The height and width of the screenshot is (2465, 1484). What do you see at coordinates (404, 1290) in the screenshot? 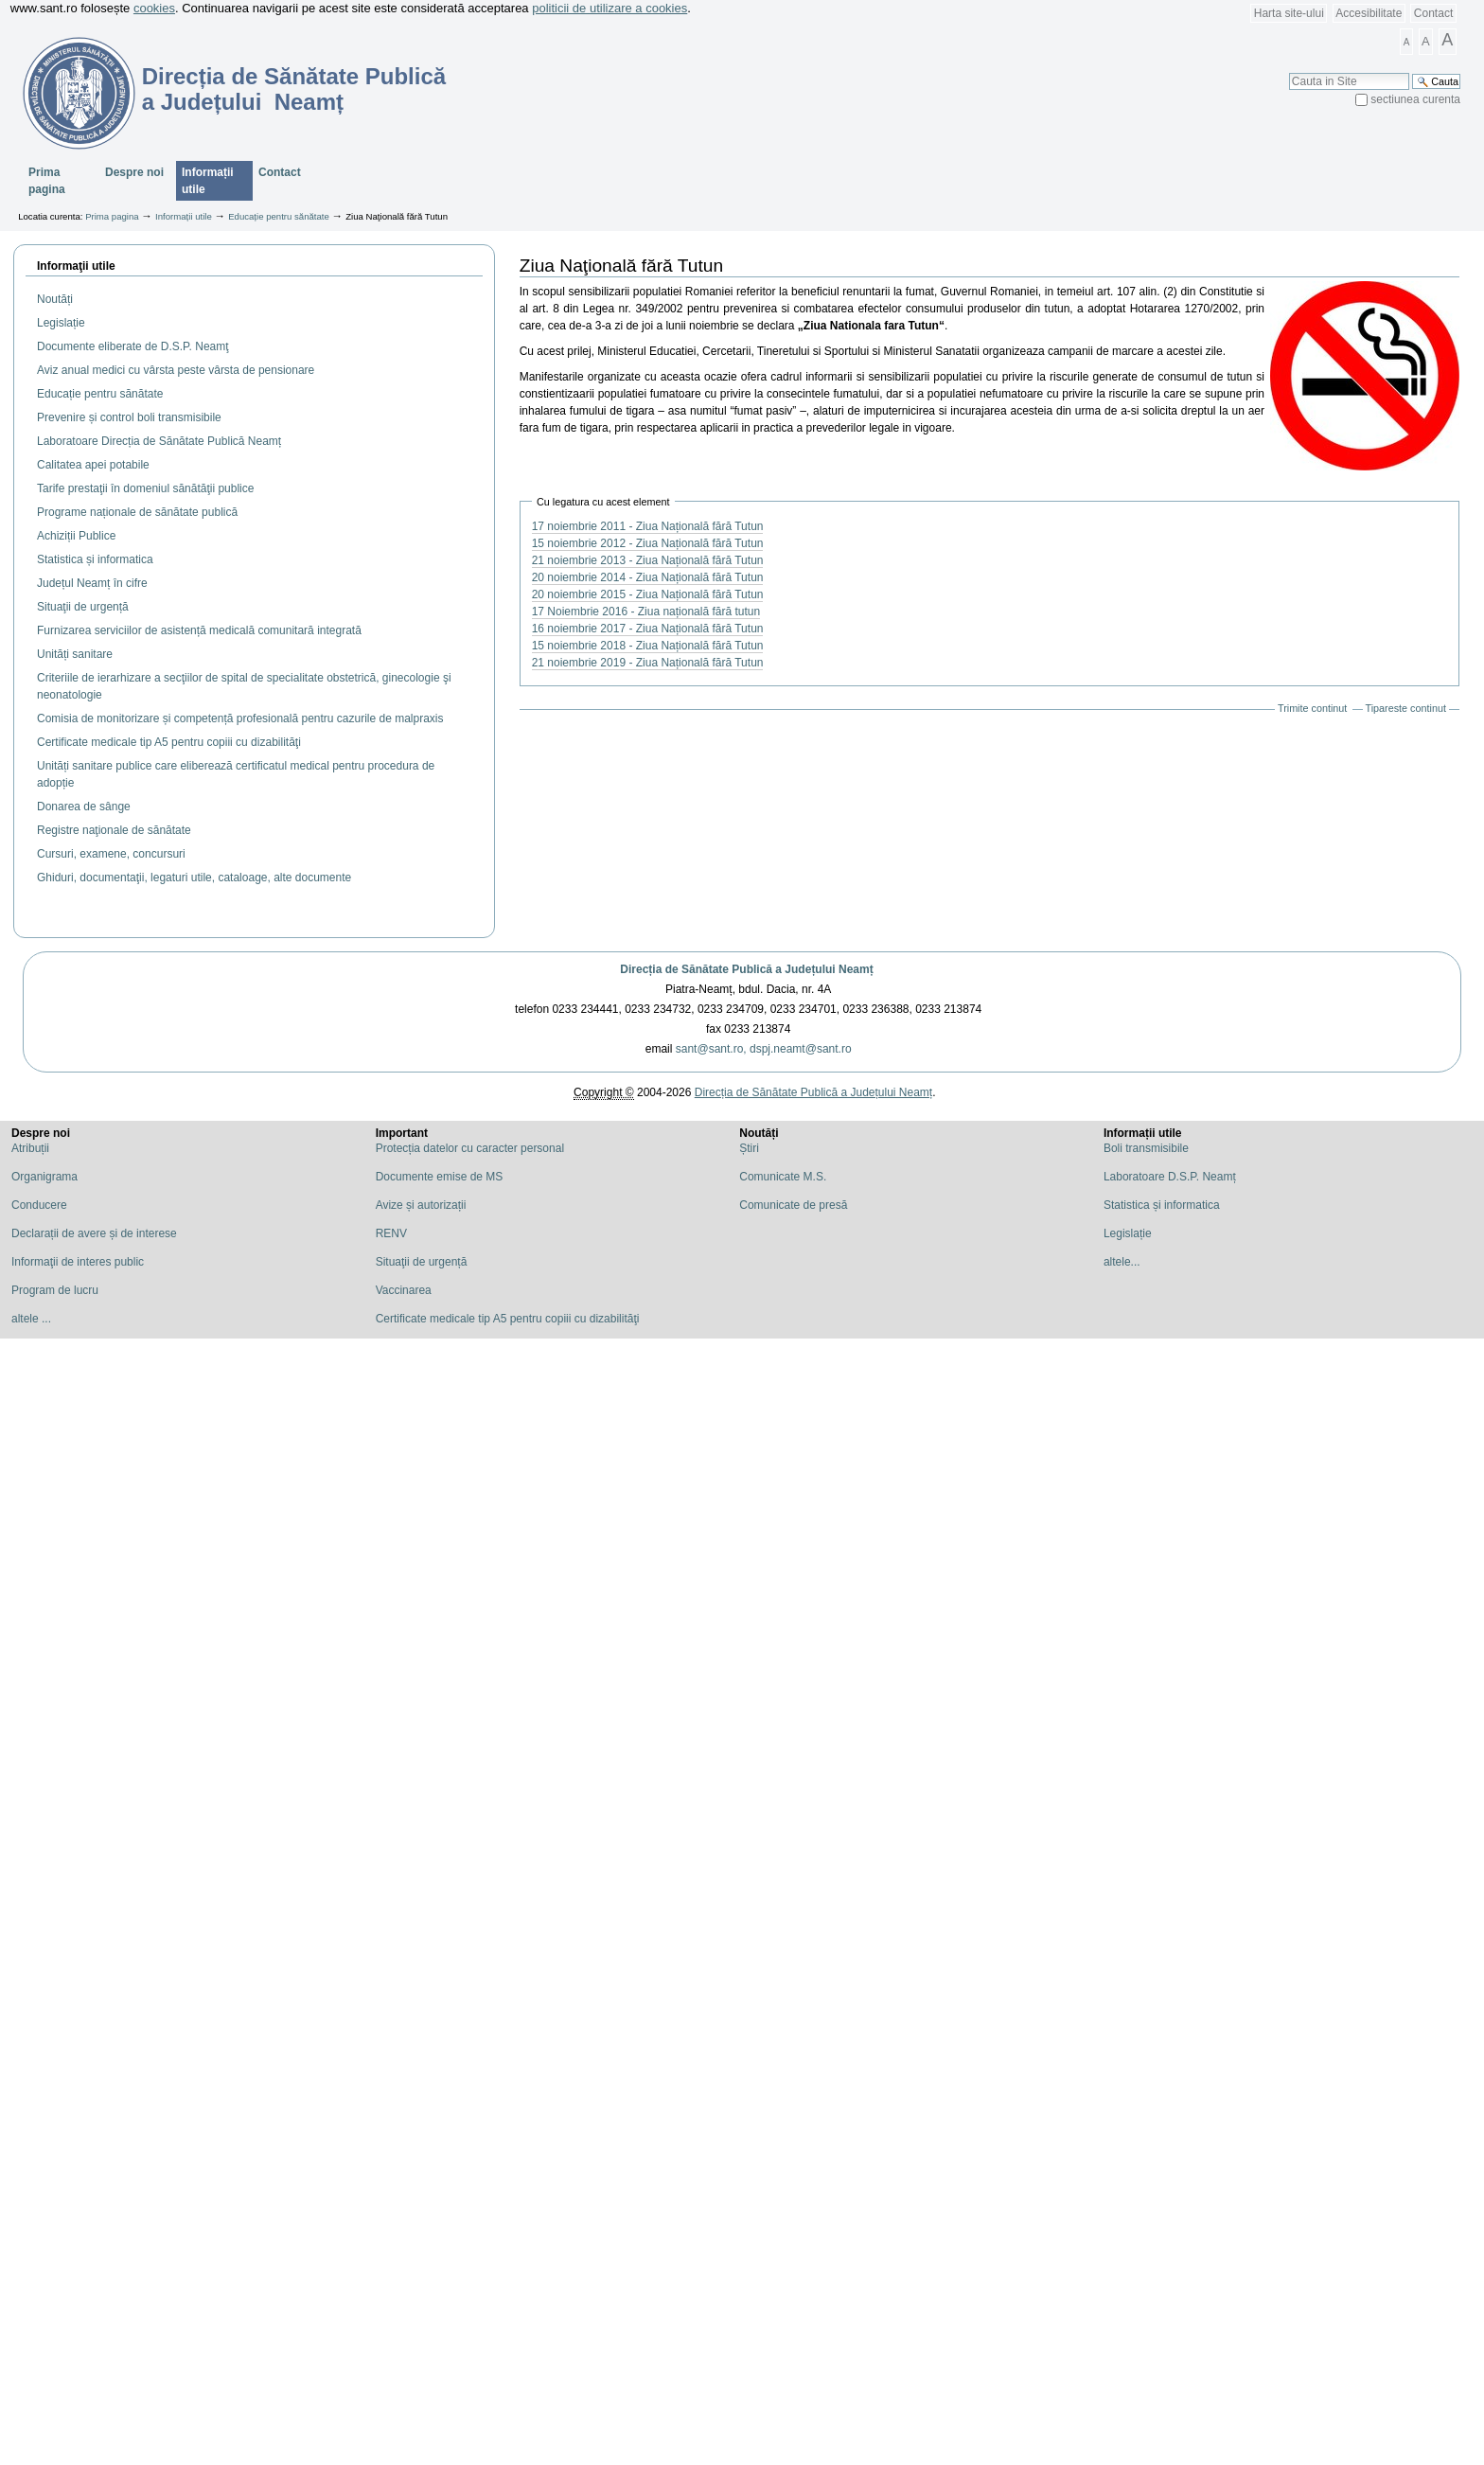
I see `Vaccinarea` at bounding box center [404, 1290].